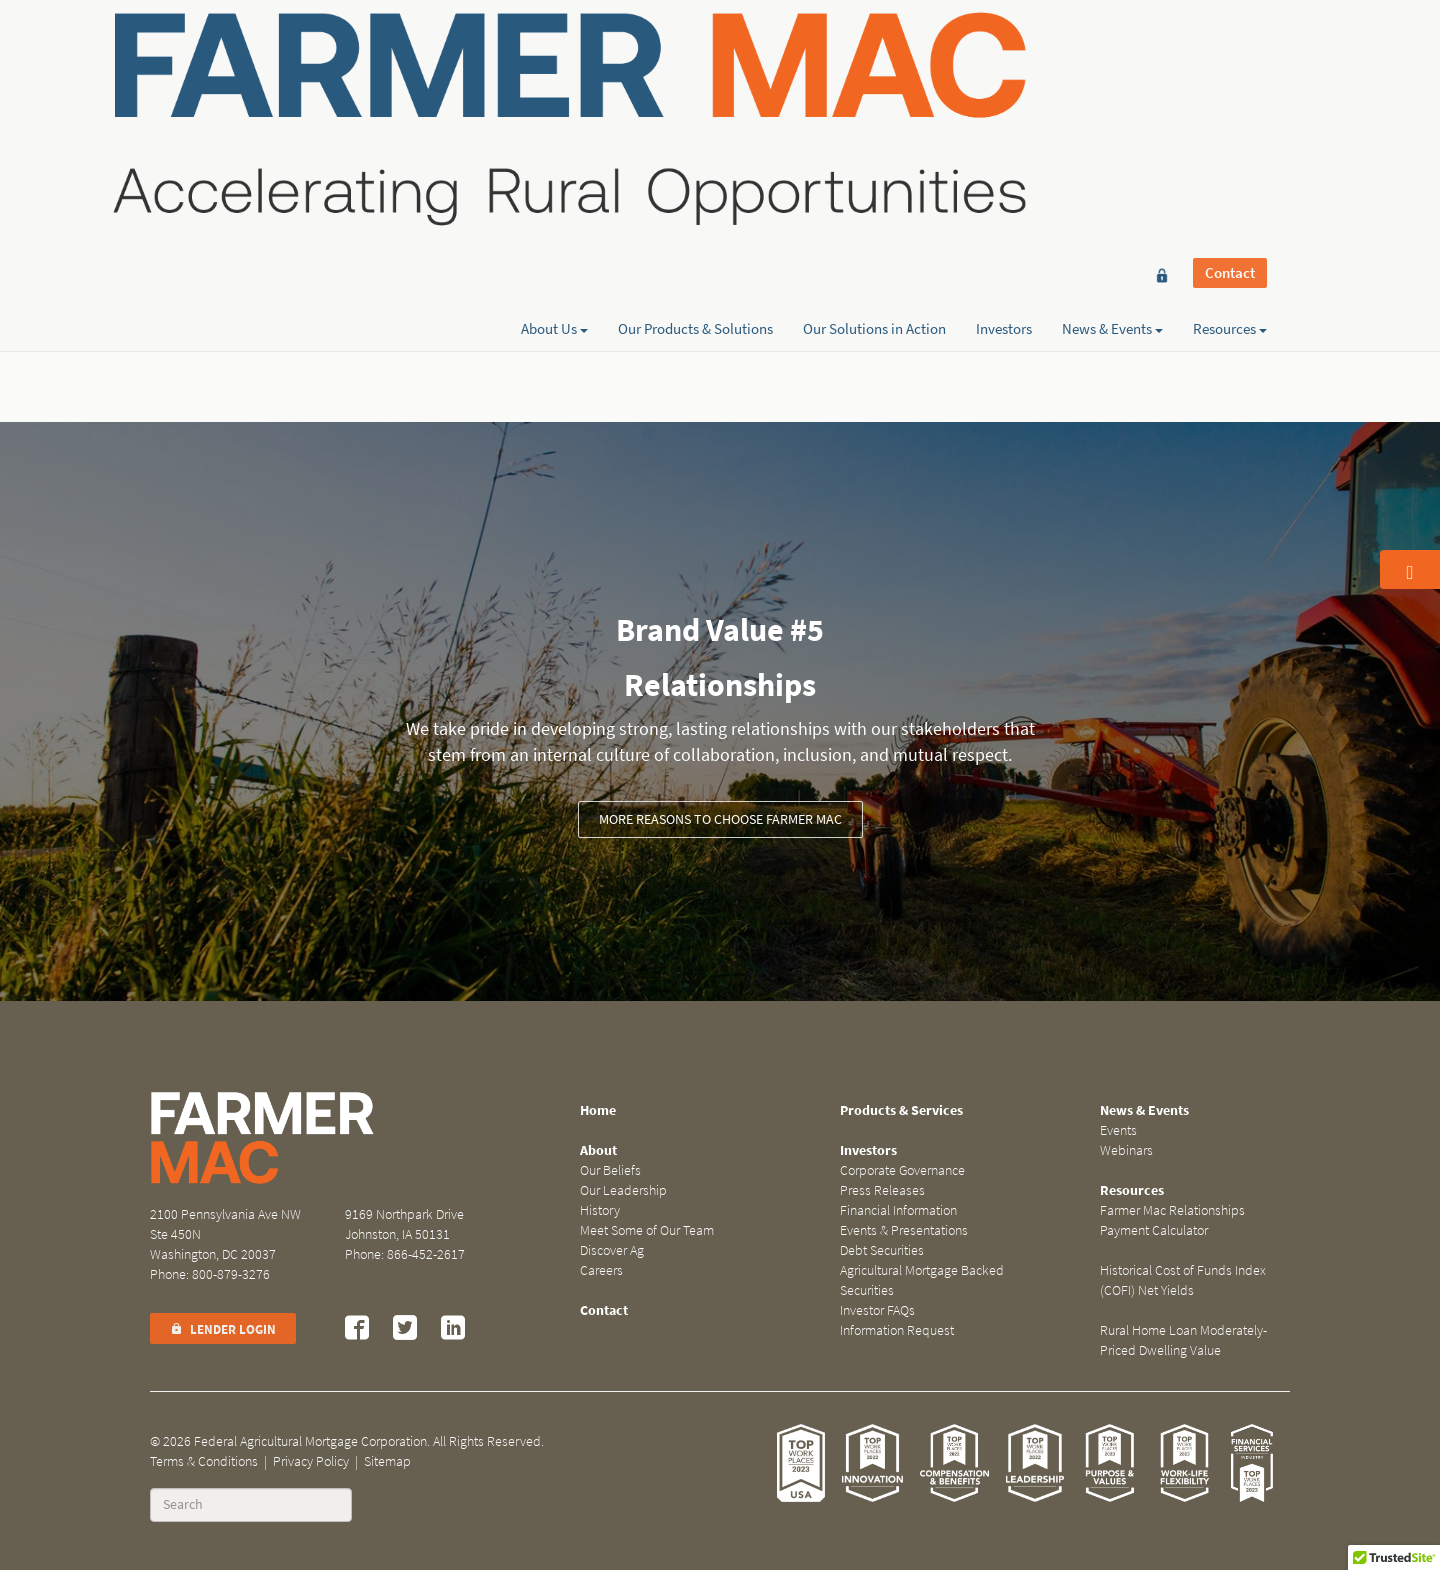 This screenshot has width=1440, height=1570. Describe the element at coordinates (902, 1170) in the screenshot. I see `Corporate Governance` at that location.